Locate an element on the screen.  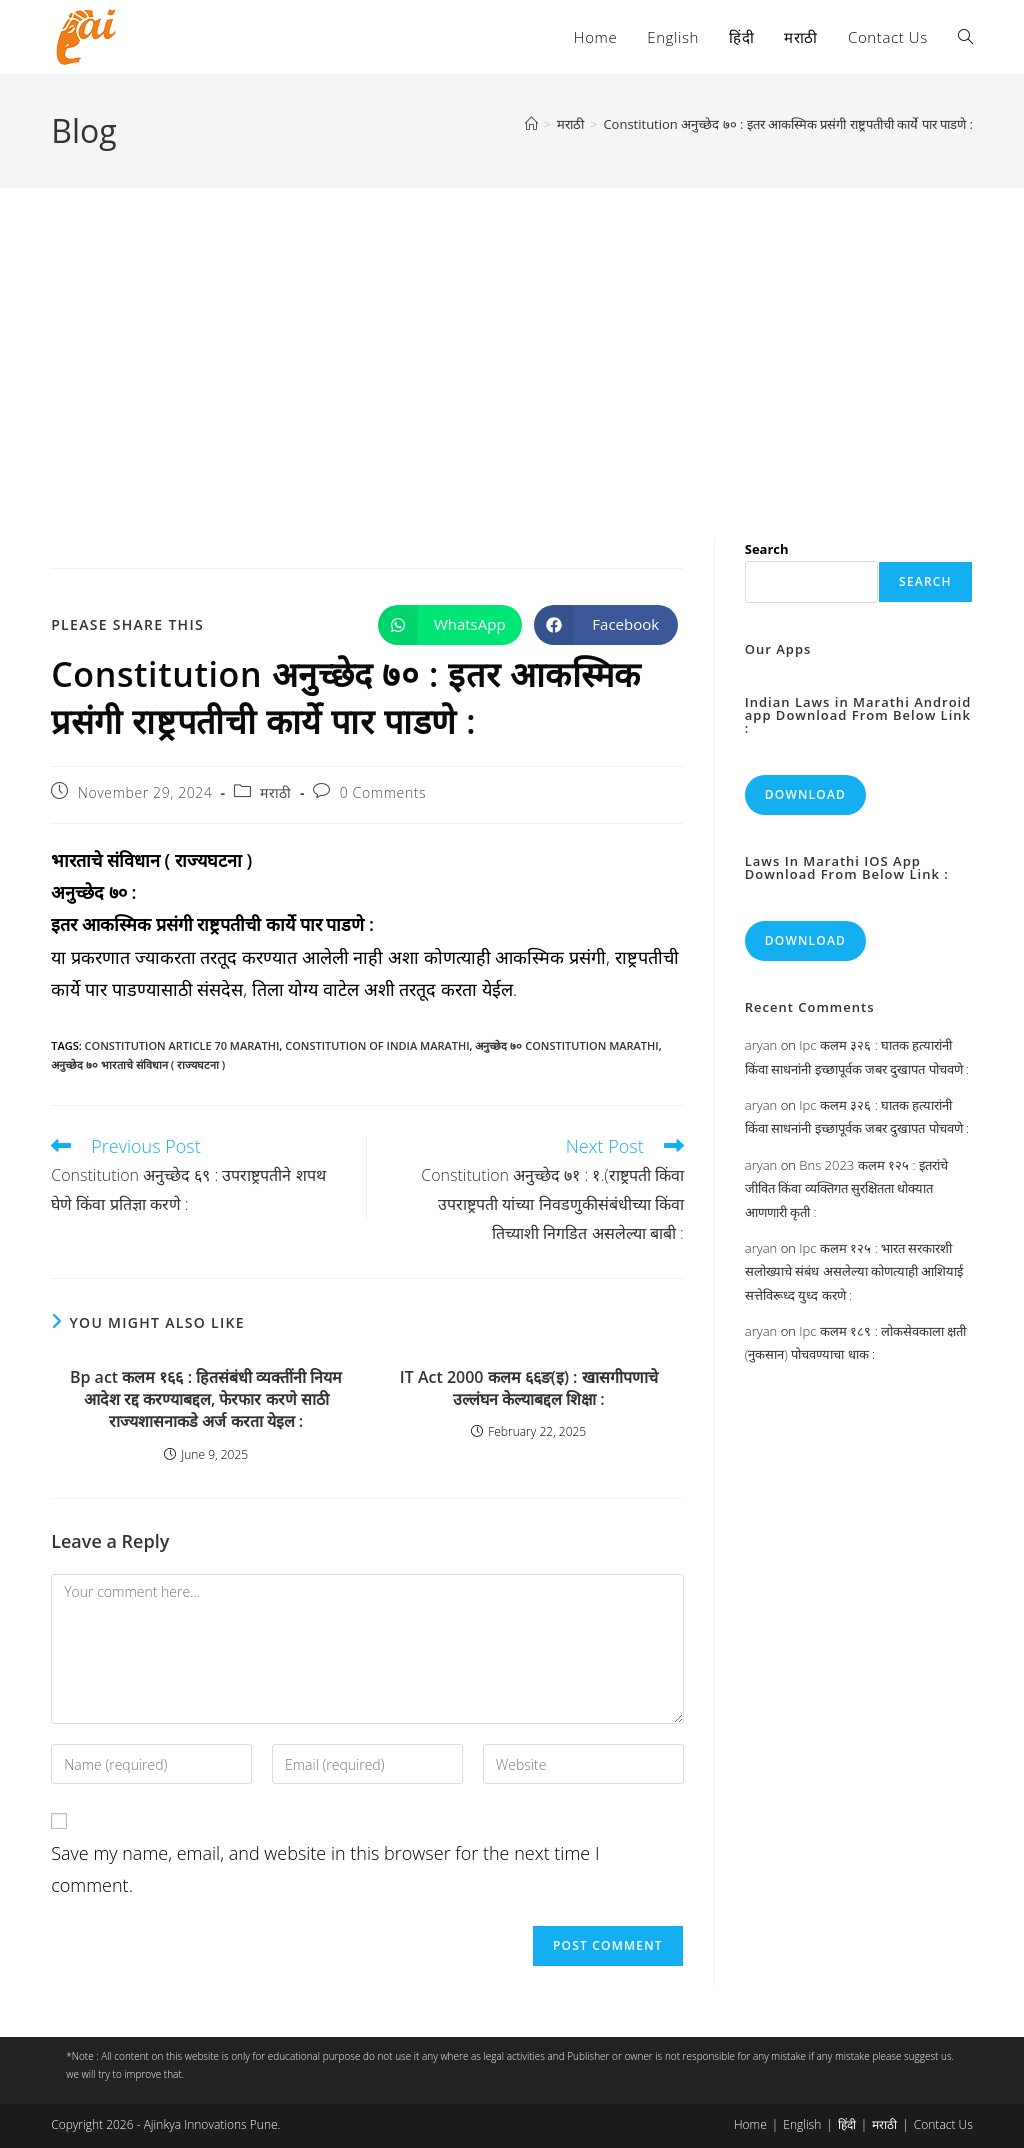
IT Act 2000 कलम ६६ङ(इ) : खासगीपणाचे उल्लंघन केल्याबद्दल शिक्षा : is located at coordinates (529, 1388).